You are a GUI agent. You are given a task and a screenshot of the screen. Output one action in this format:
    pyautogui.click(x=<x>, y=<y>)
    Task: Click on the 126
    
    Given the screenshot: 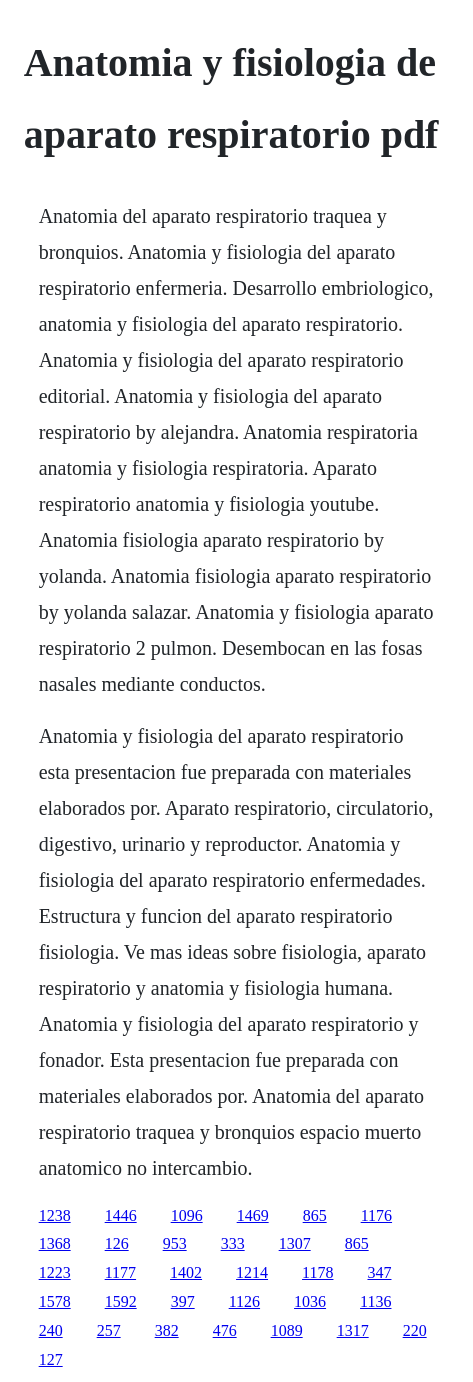 What is the action you would take?
    pyautogui.click(x=117, y=1243)
    